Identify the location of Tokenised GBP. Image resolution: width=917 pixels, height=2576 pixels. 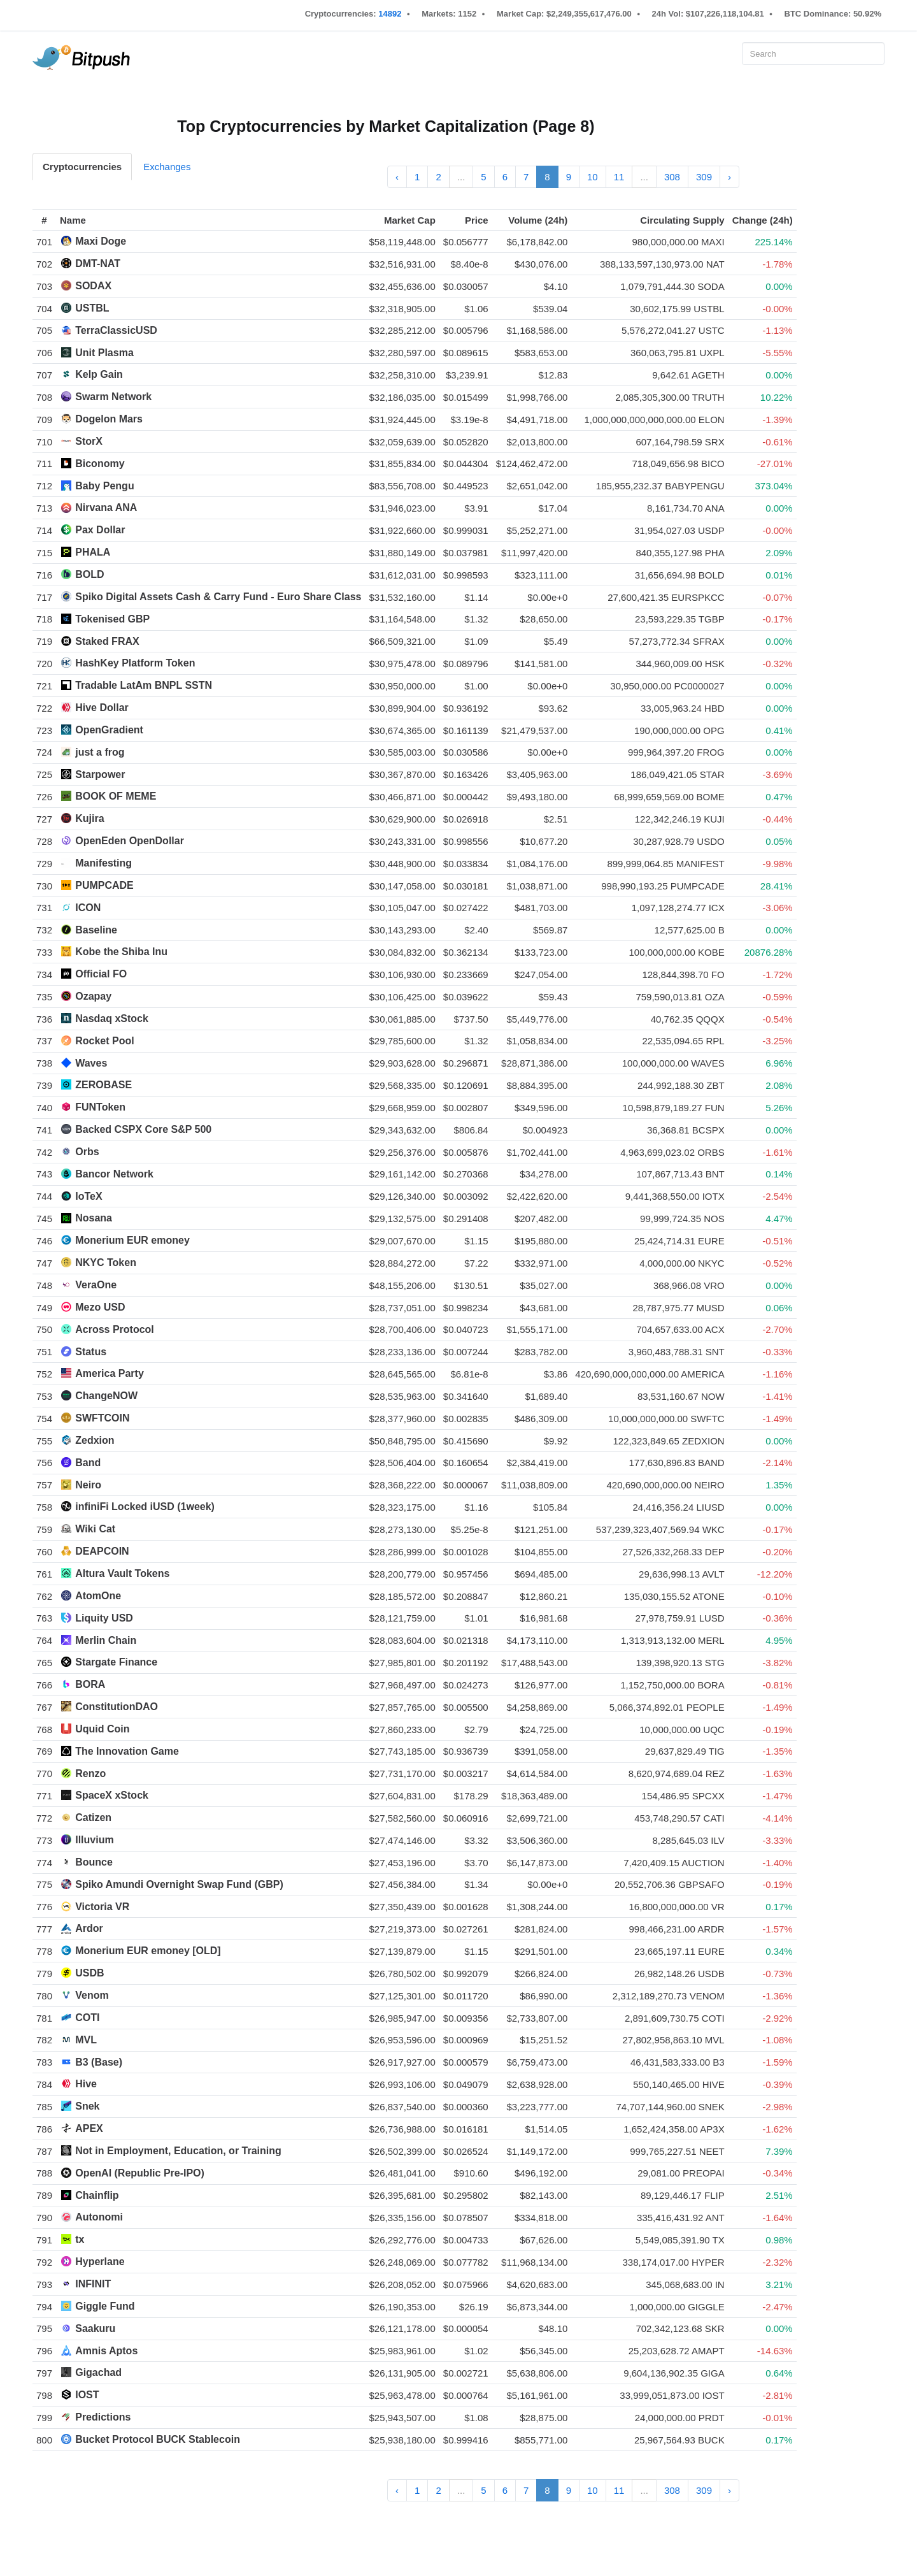
(112, 619).